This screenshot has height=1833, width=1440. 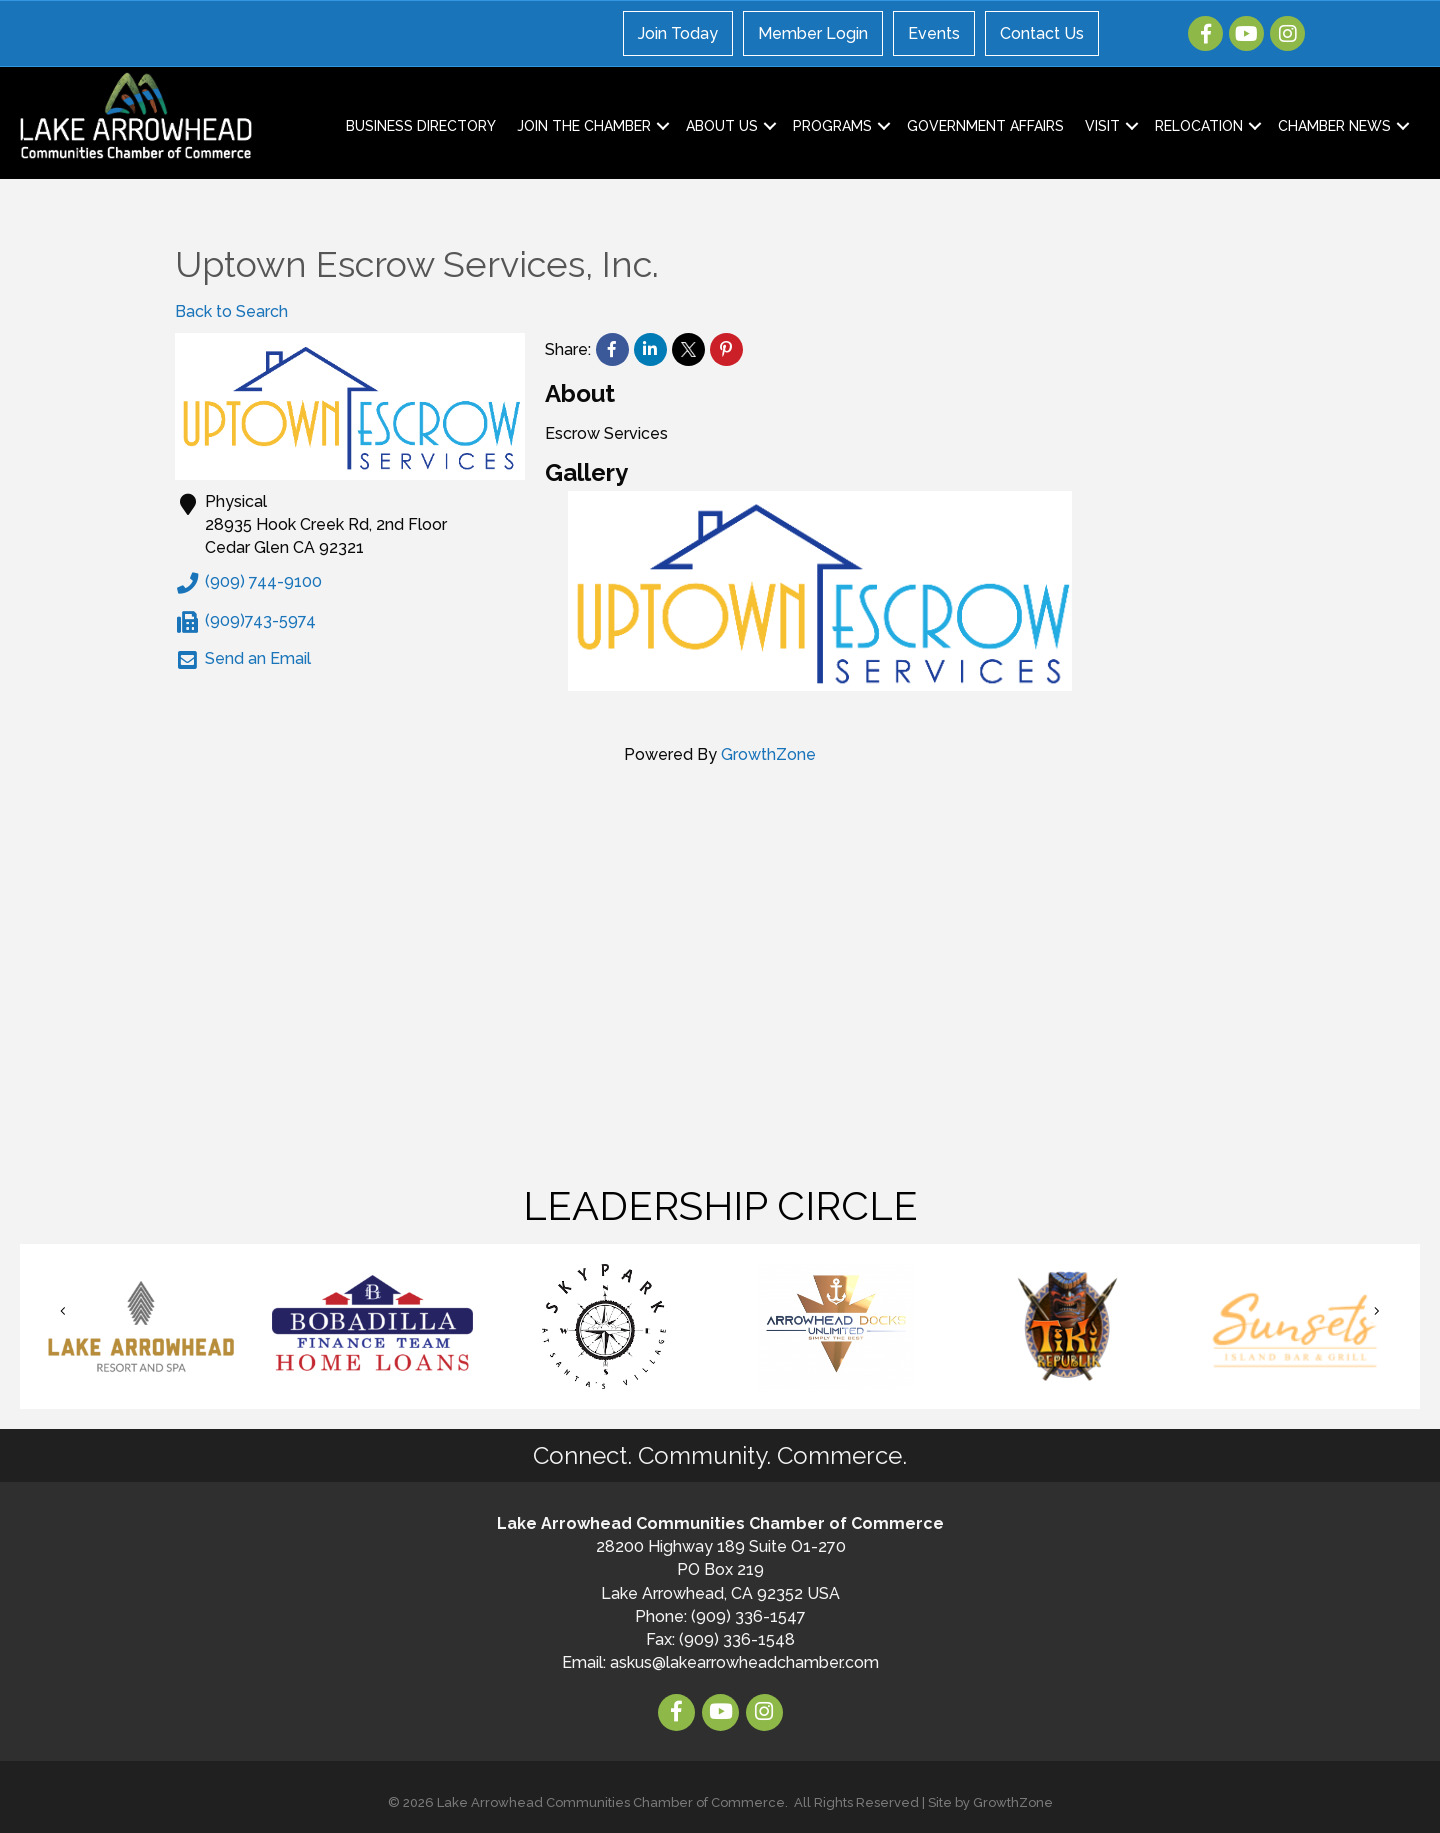 I want to click on Events, so click(x=934, y=33).